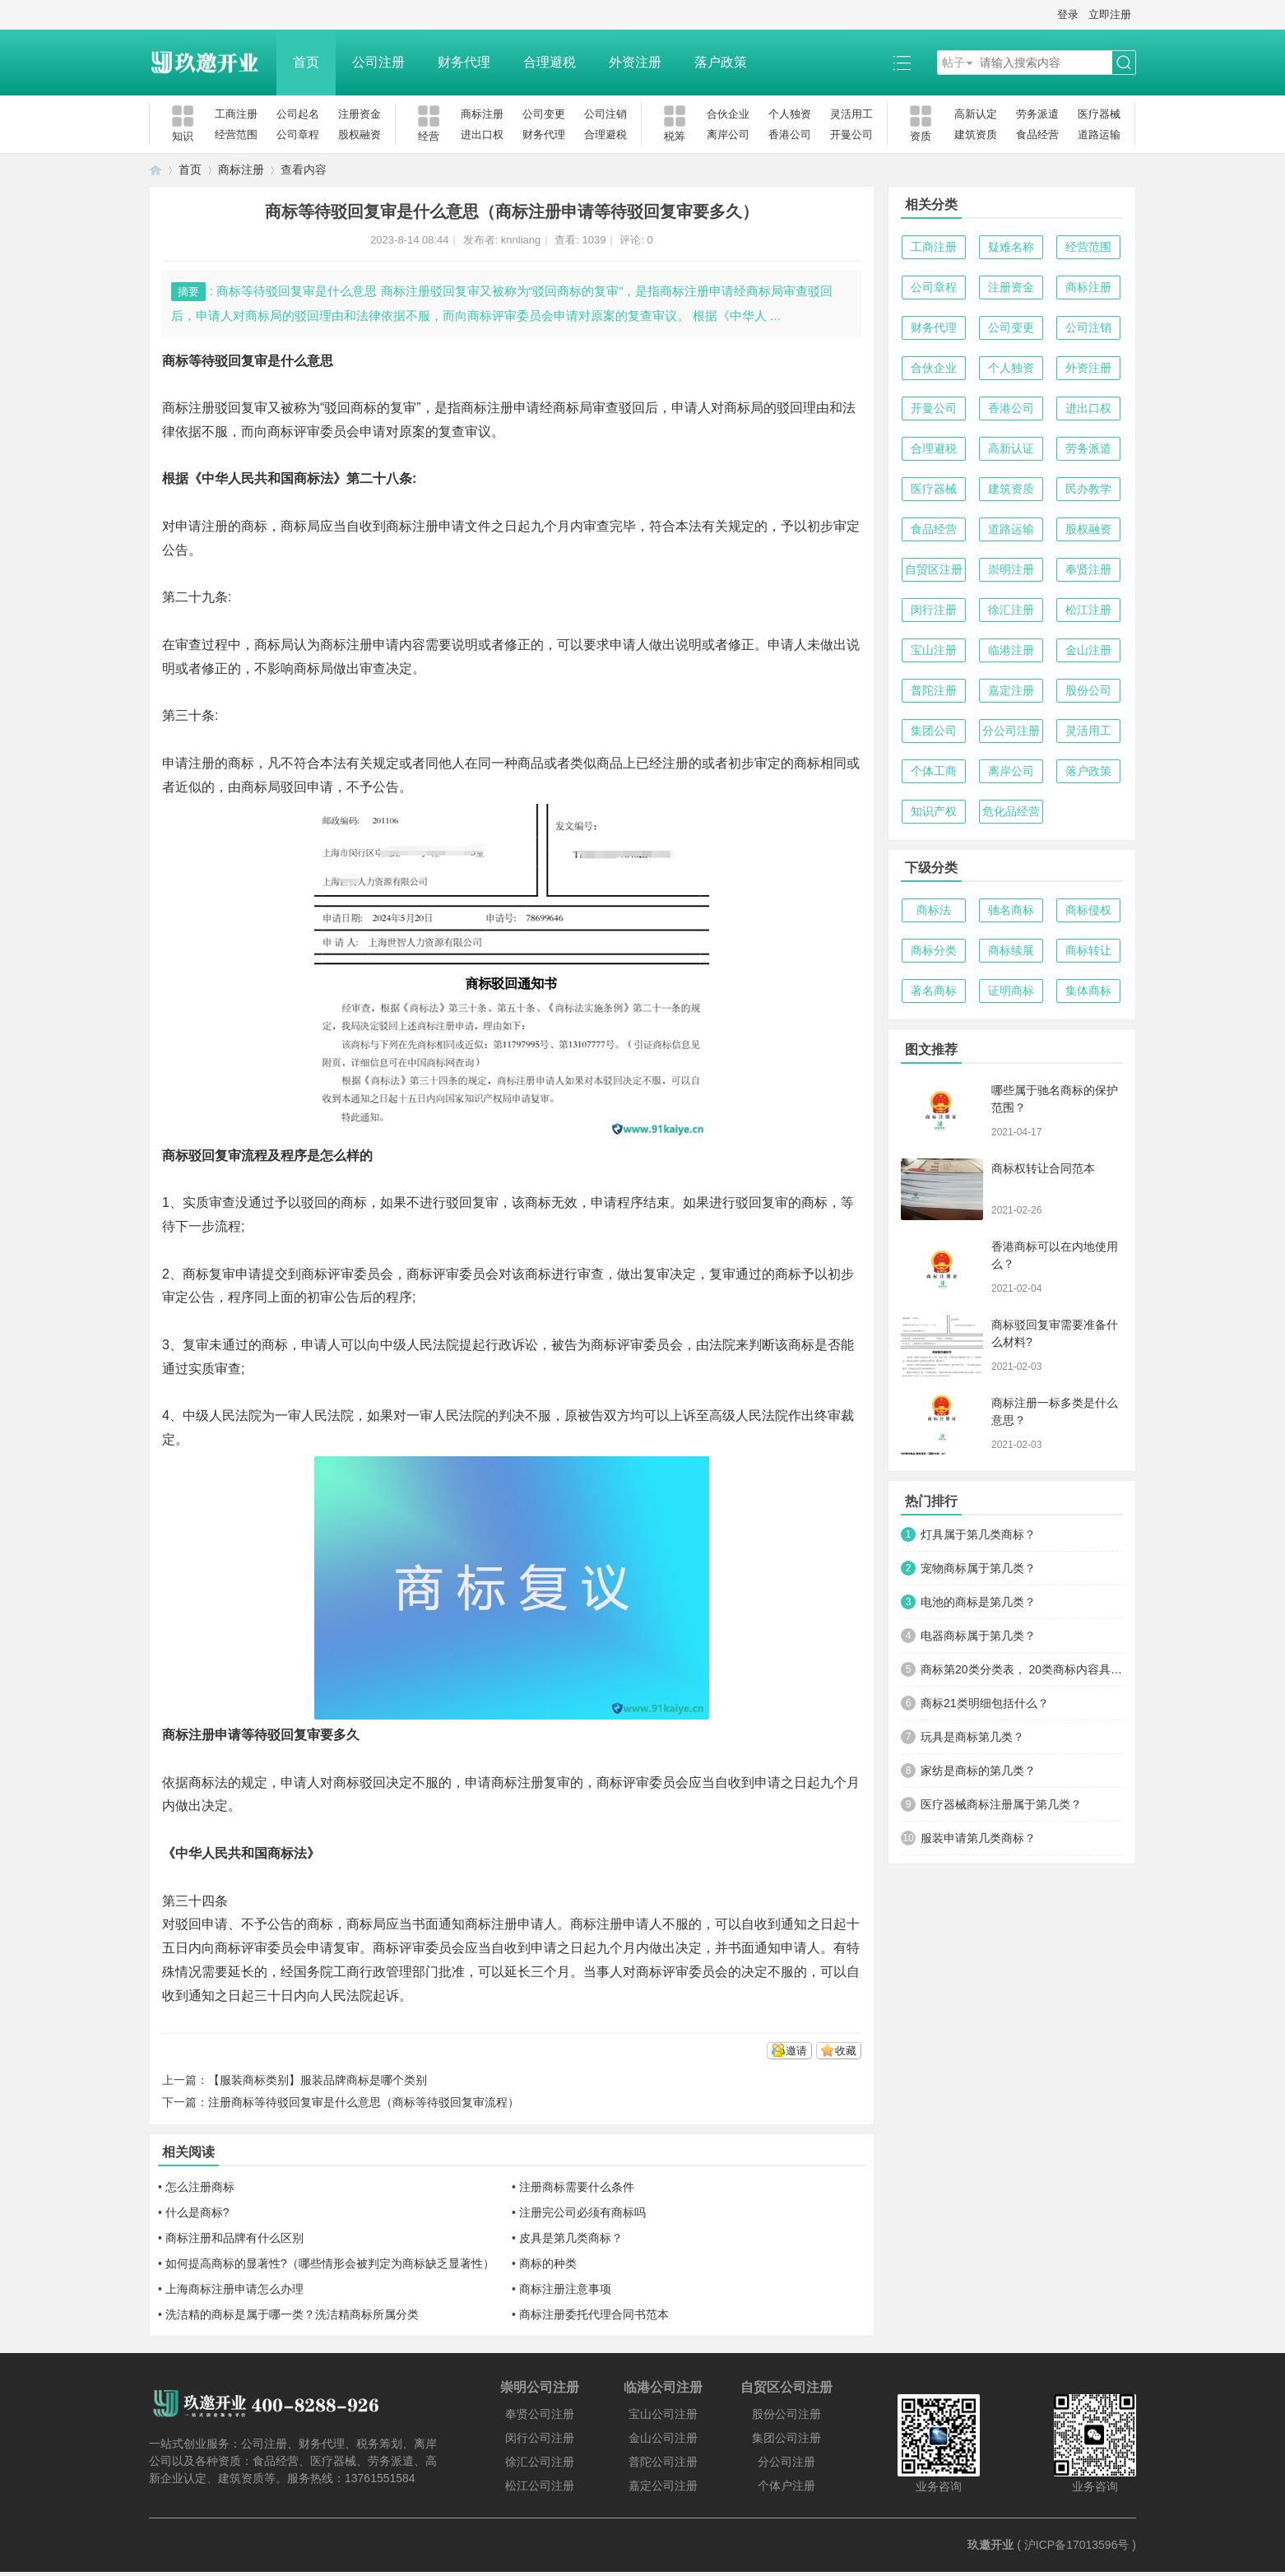  What do you see at coordinates (1011, 246) in the screenshot?
I see `疑难名称` at bounding box center [1011, 246].